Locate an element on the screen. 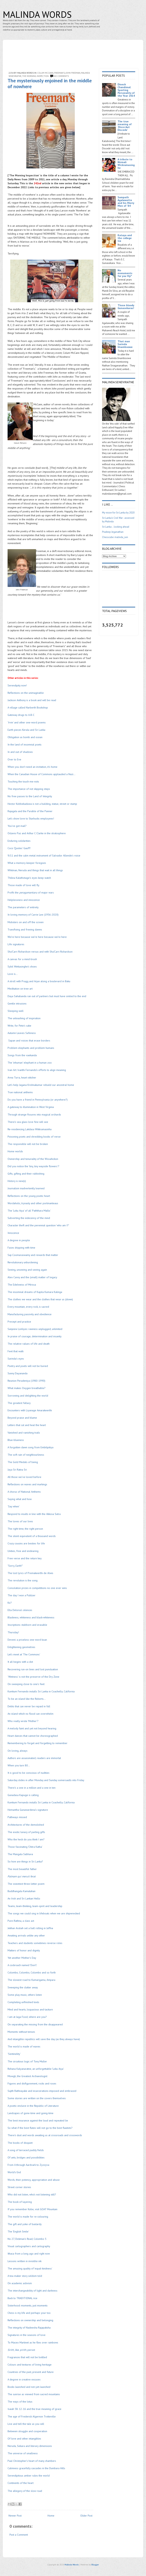  Those fascinating 'Chitra Katha' is located at coordinates (25, 1846).